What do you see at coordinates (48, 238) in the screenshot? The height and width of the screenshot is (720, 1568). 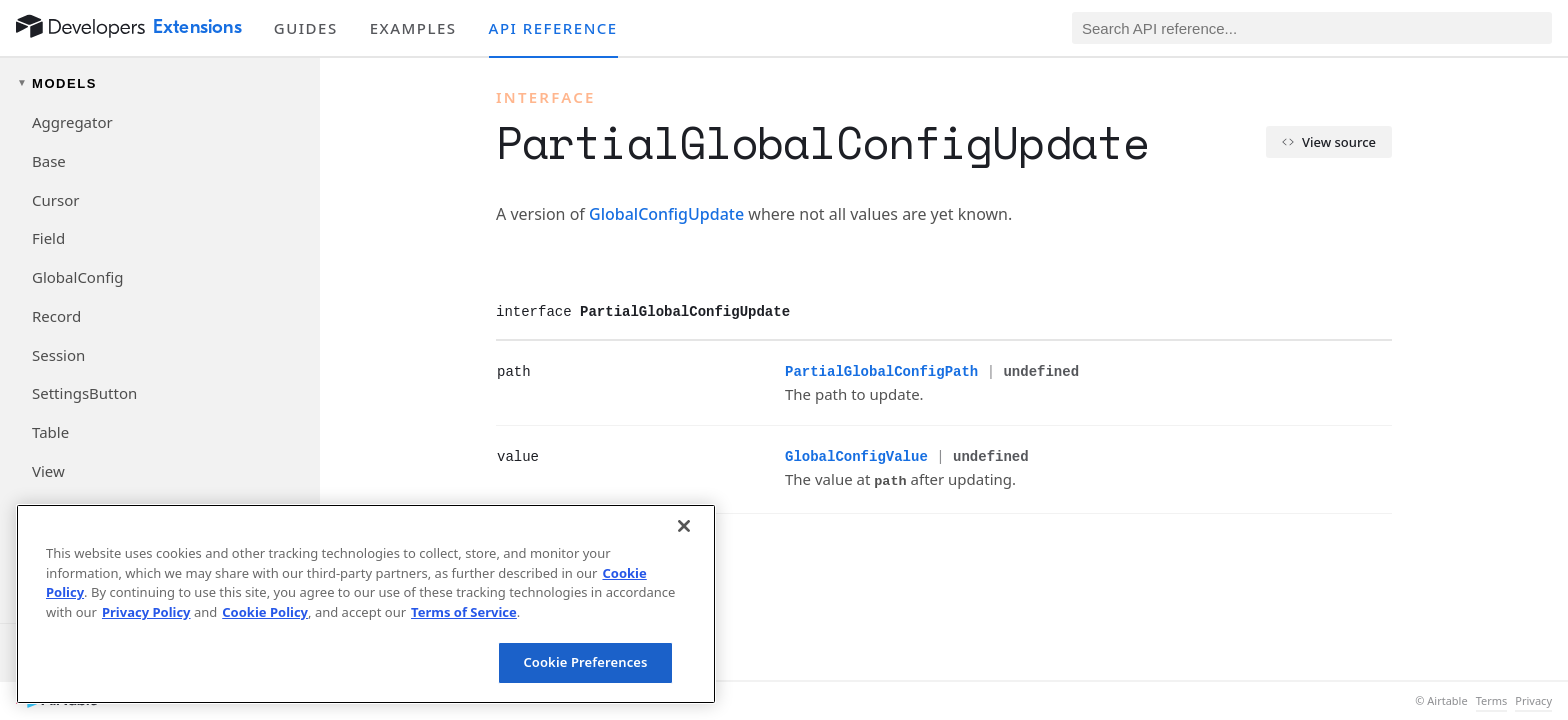 I see `Field` at bounding box center [48, 238].